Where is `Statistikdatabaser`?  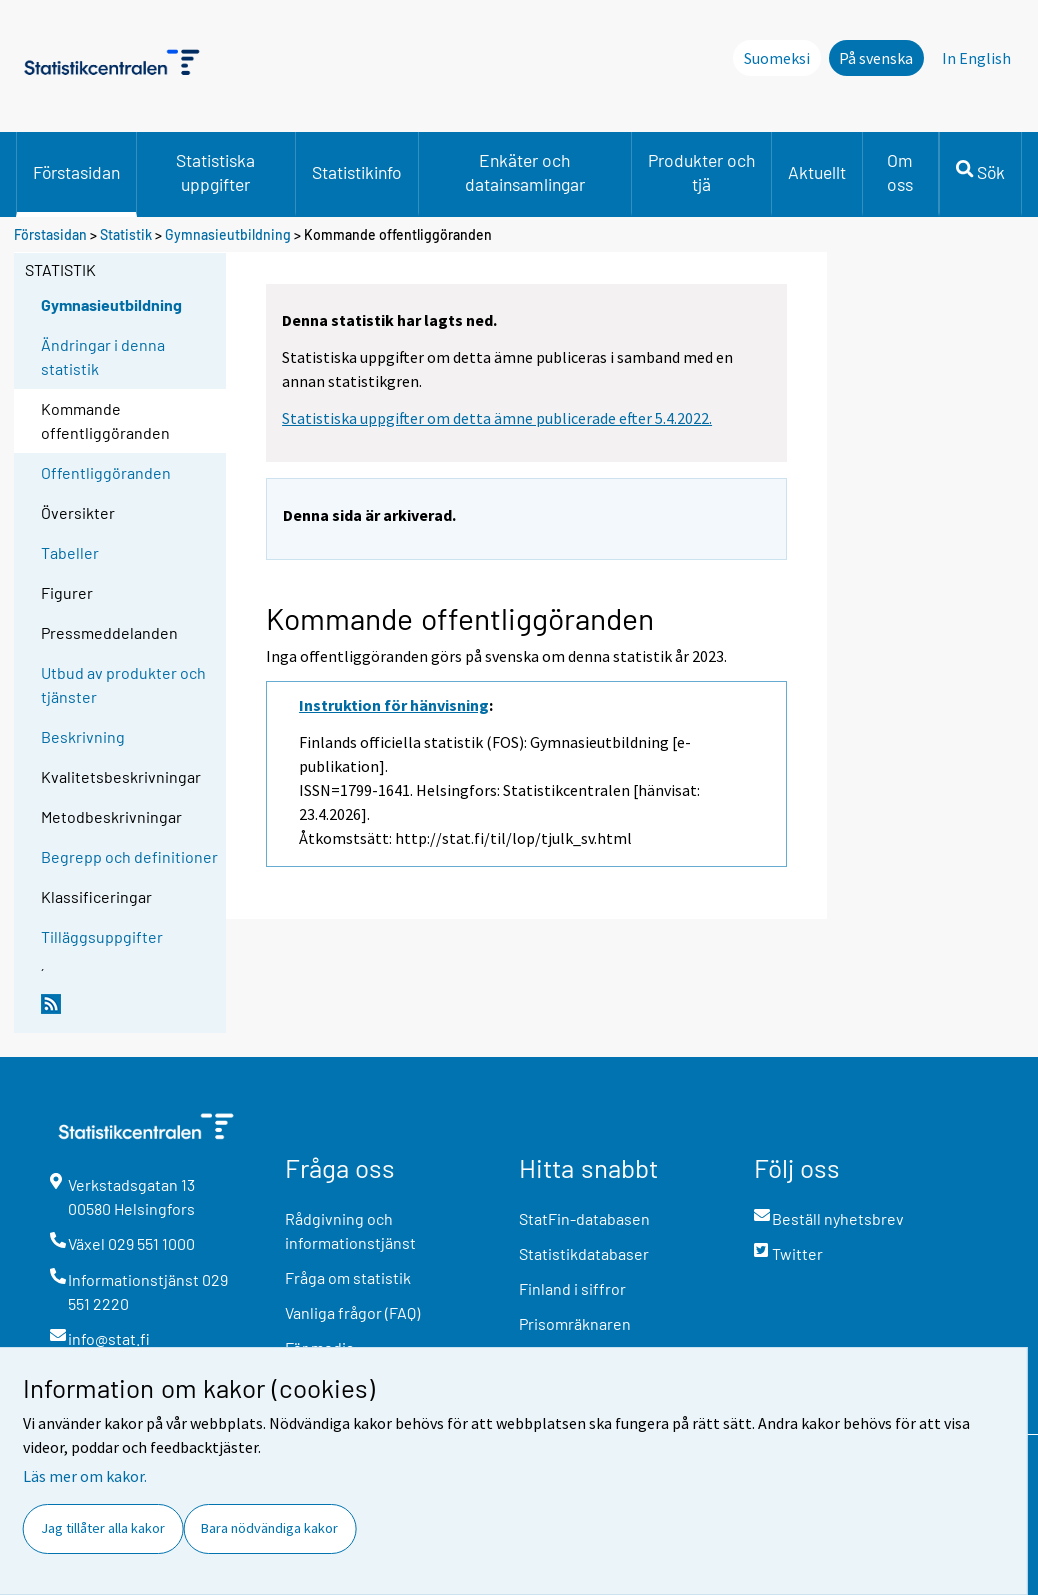
Statistikdatabaser is located at coordinates (584, 1253).